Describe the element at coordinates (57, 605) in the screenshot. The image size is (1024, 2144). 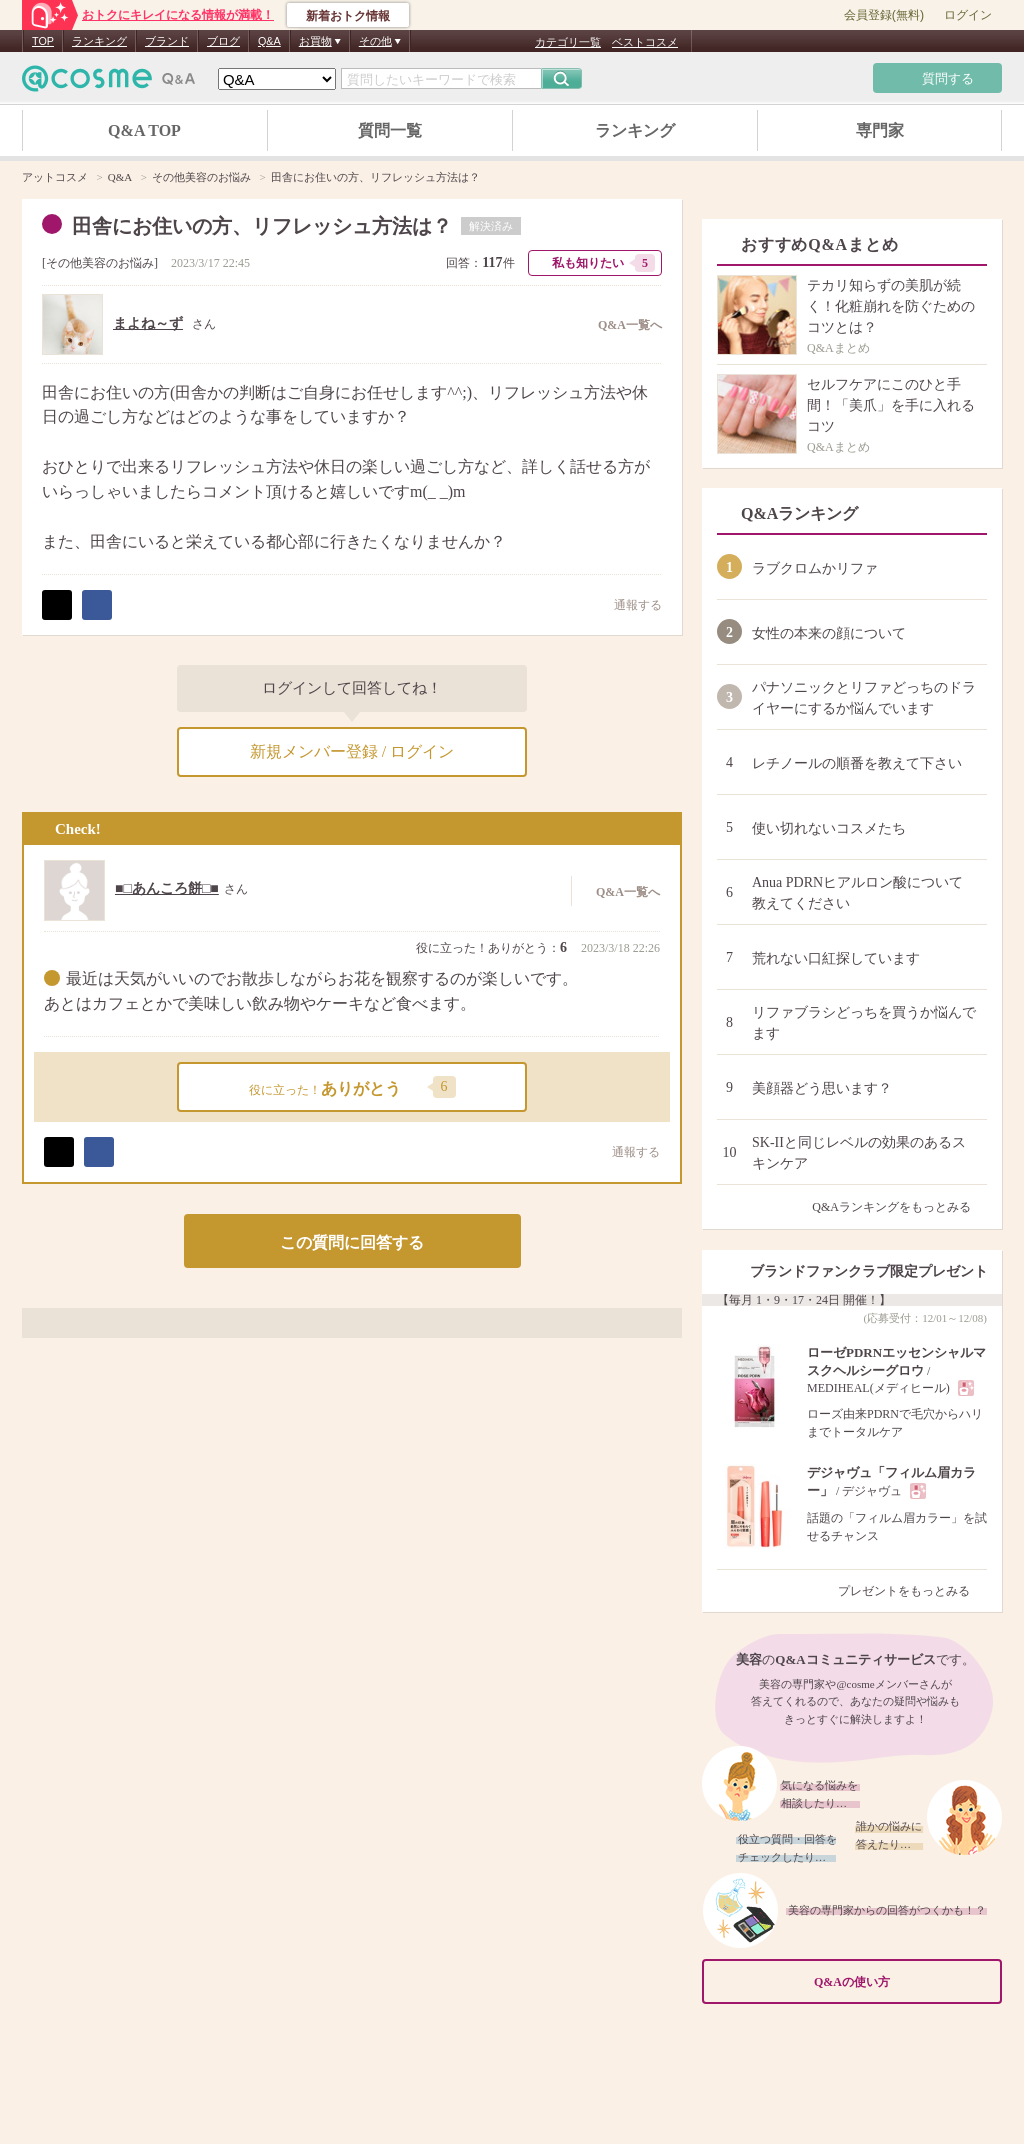
I see `ポスト` at that location.